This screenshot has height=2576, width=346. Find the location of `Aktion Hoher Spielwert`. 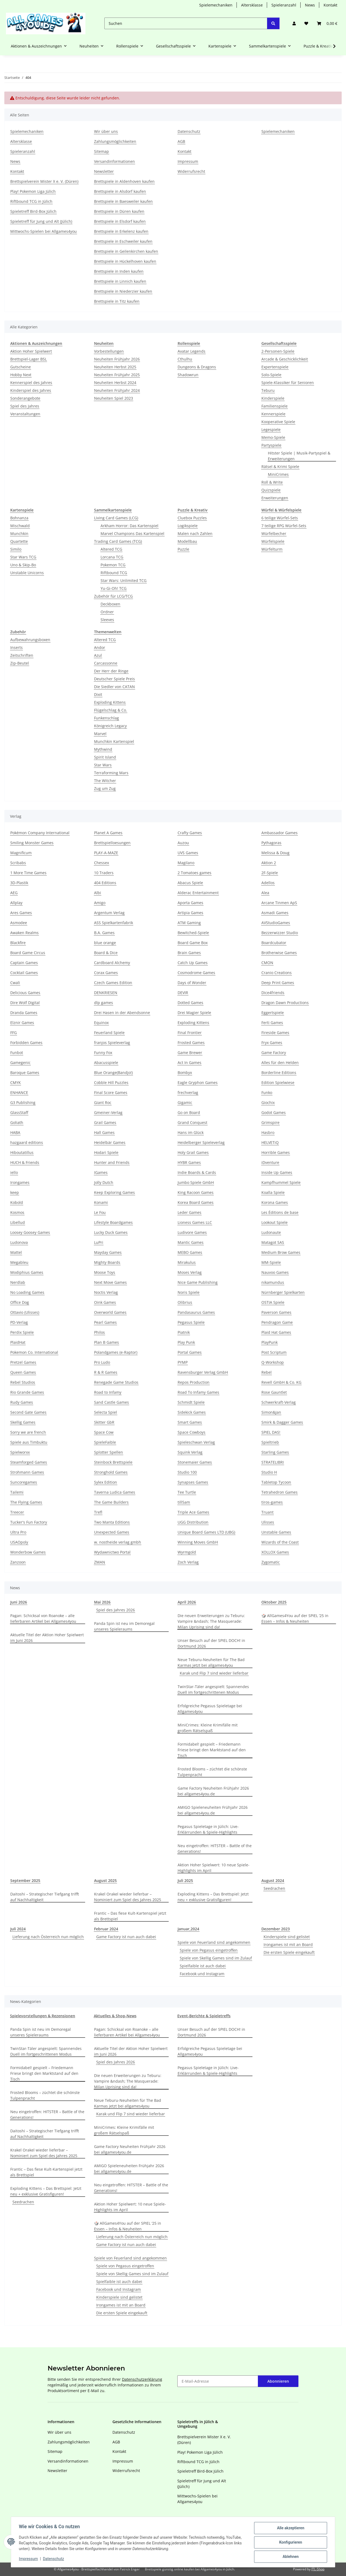

Aktion Hoher Spielwert is located at coordinates (31, 351).